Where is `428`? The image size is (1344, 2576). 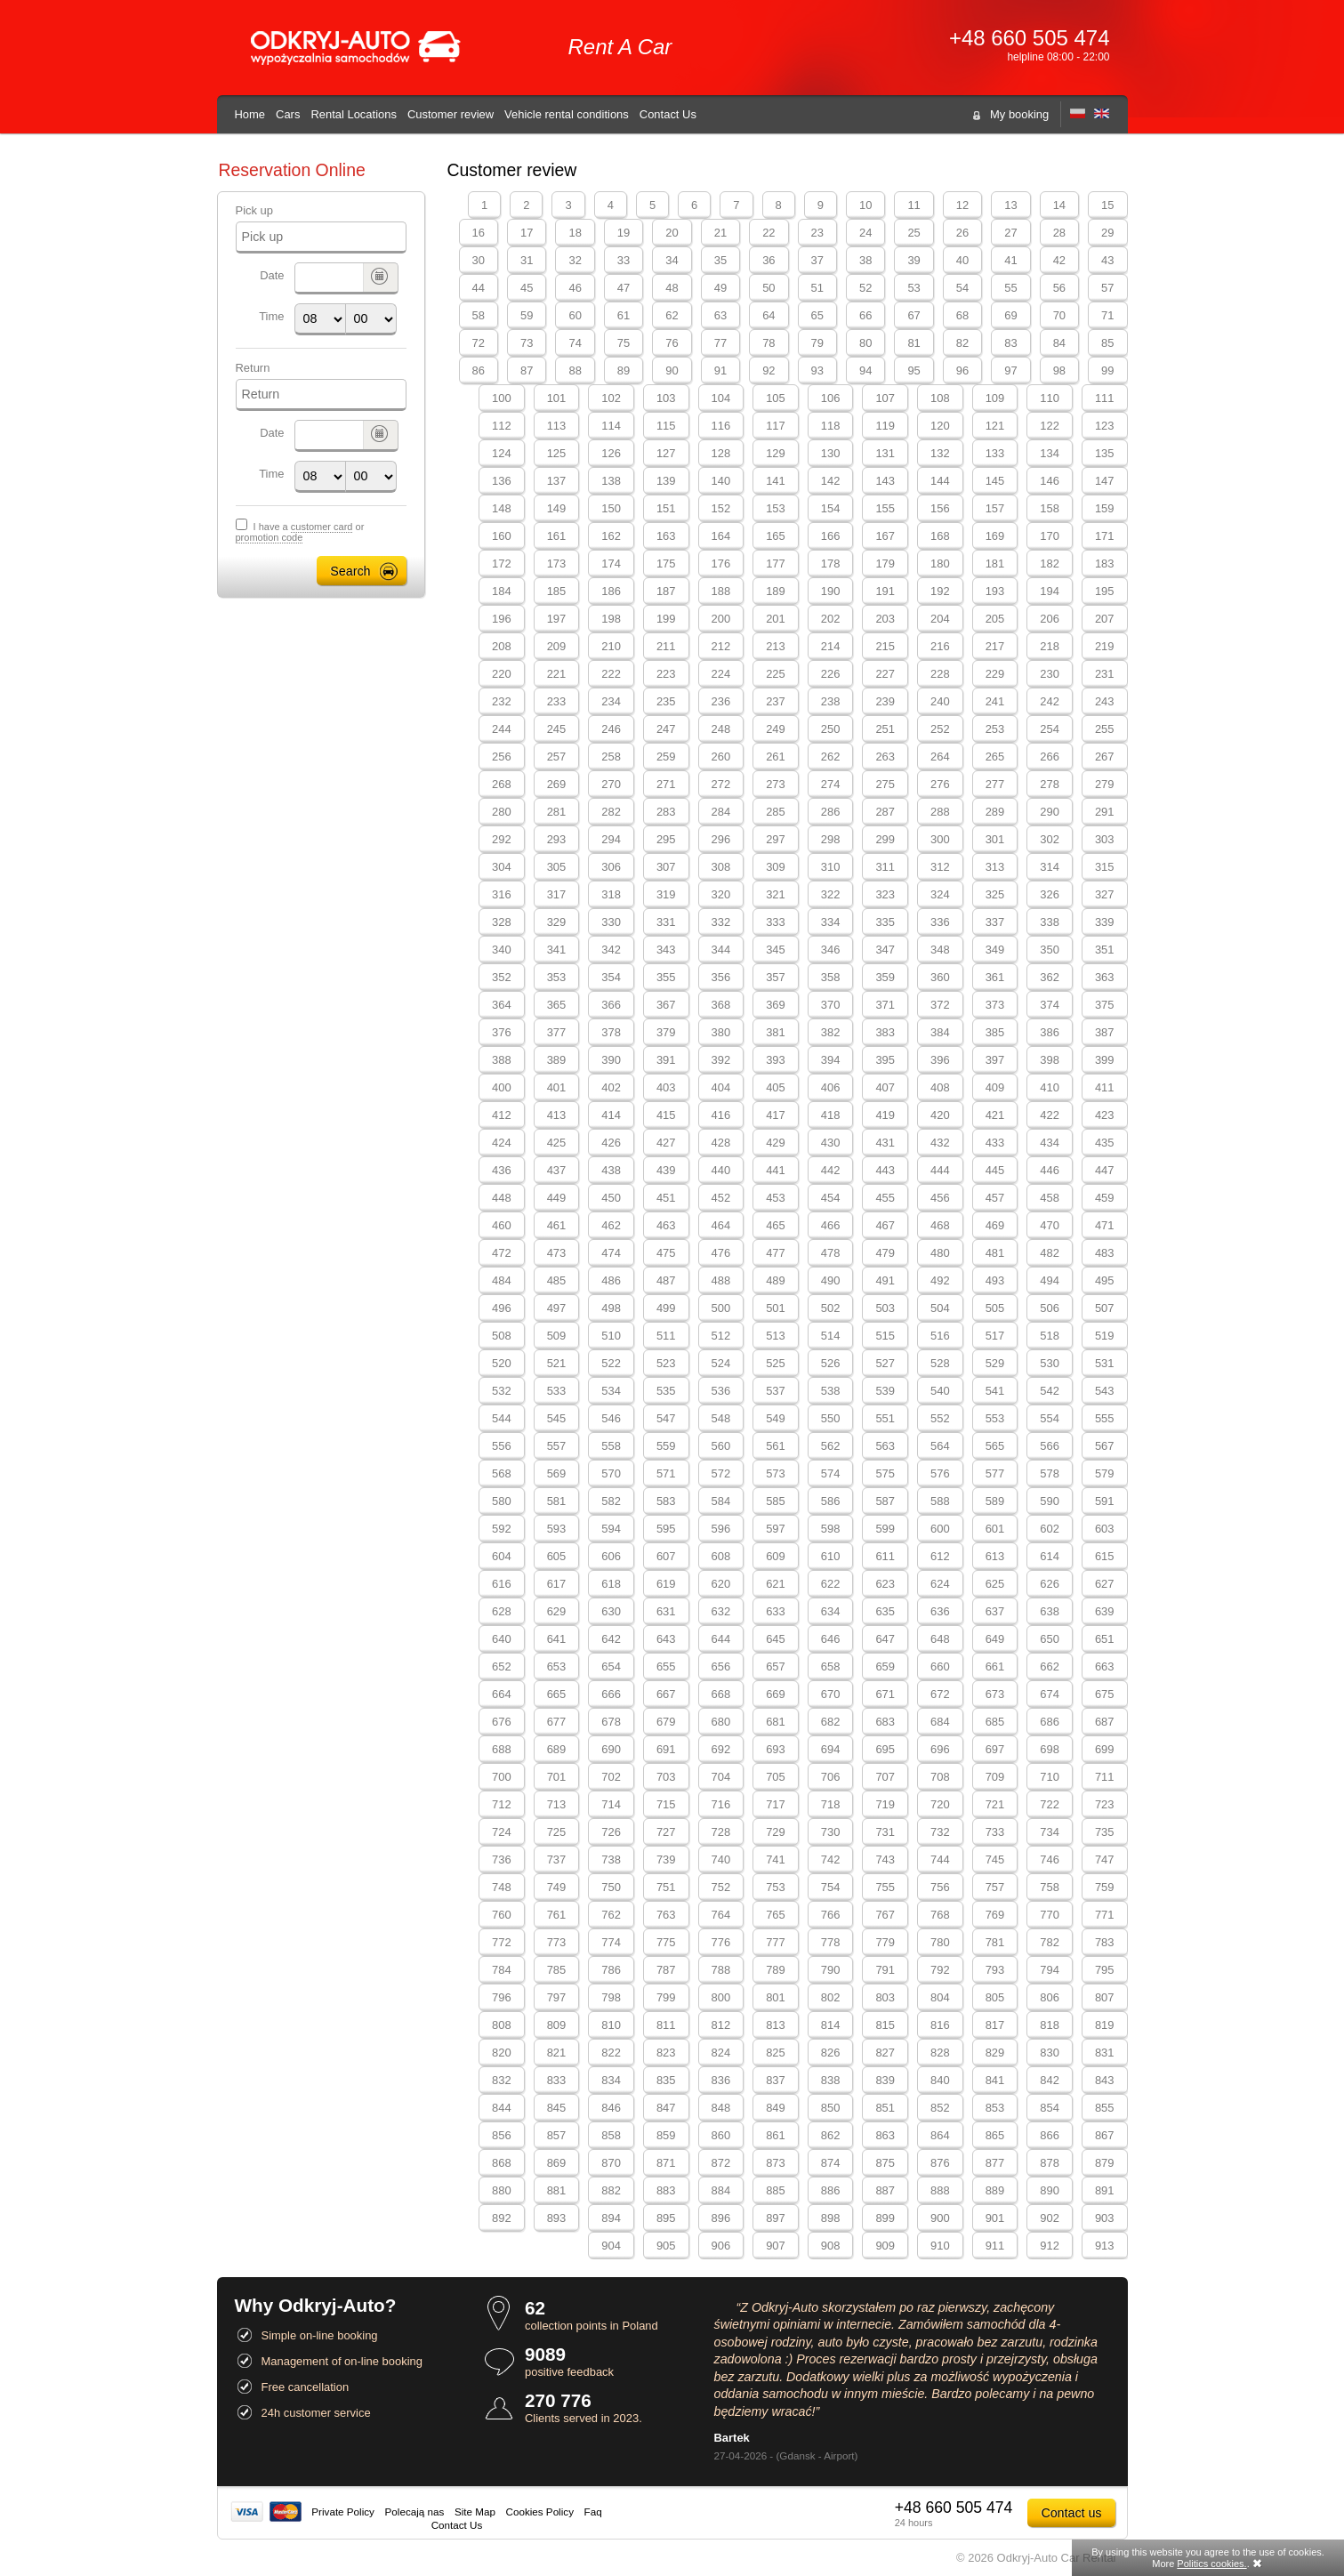 428 is located at coordinates (721, 1142).